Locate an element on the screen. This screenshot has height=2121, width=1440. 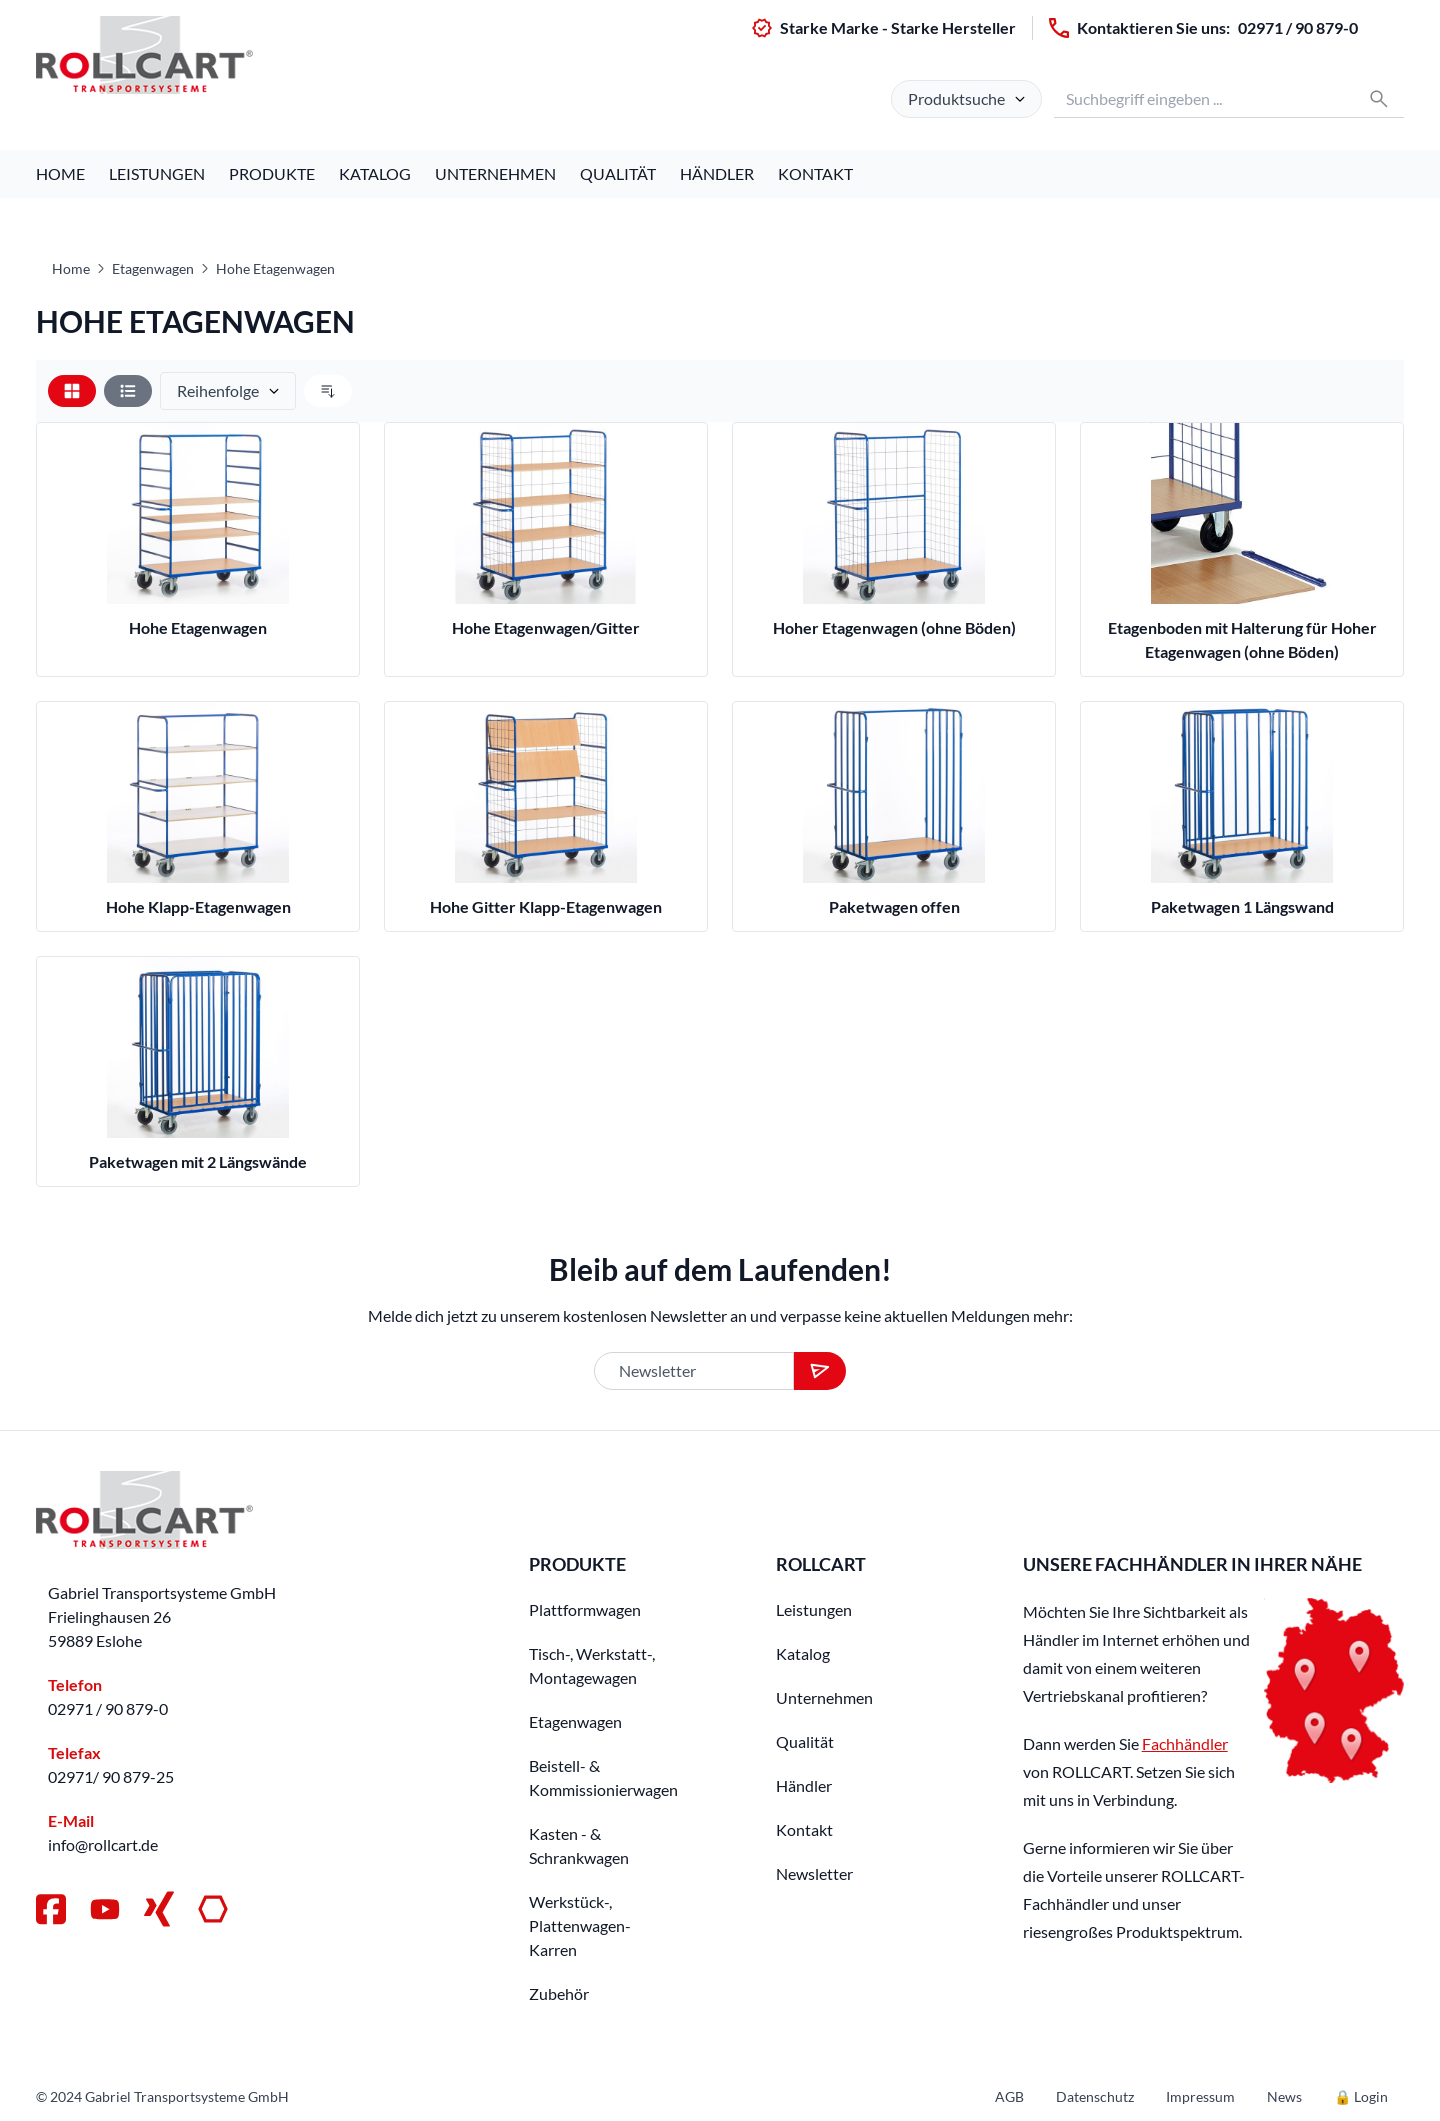
02971 / 90 879-0 is located at coordinates (1298, 27).